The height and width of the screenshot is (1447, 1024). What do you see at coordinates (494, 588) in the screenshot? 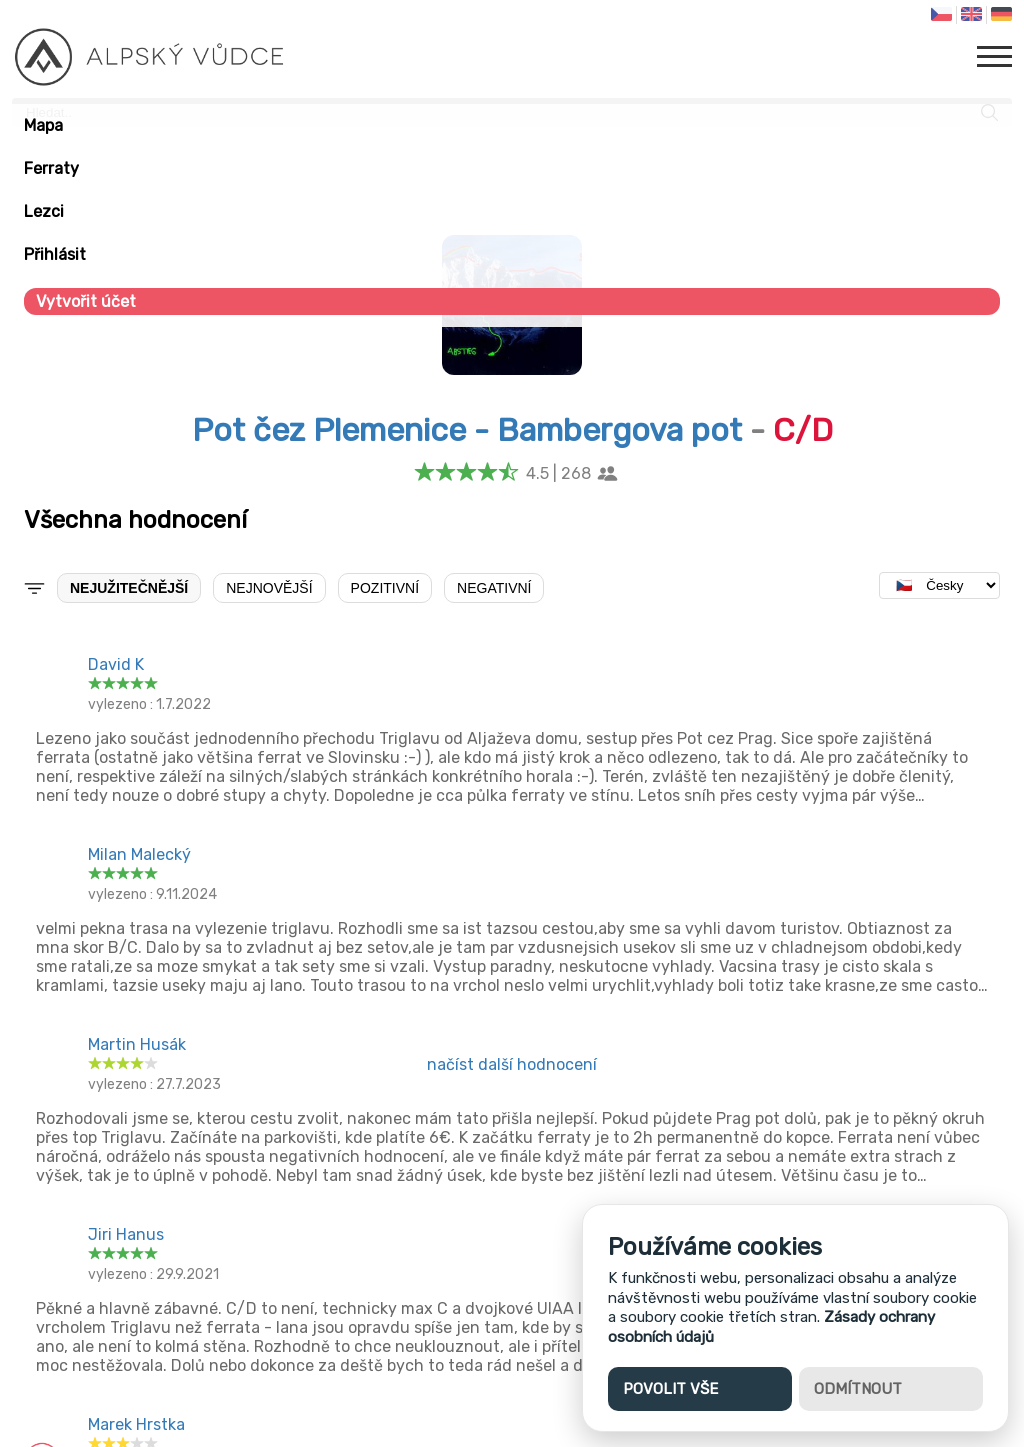
I see `Negativní` at bounding box center [494, 588].